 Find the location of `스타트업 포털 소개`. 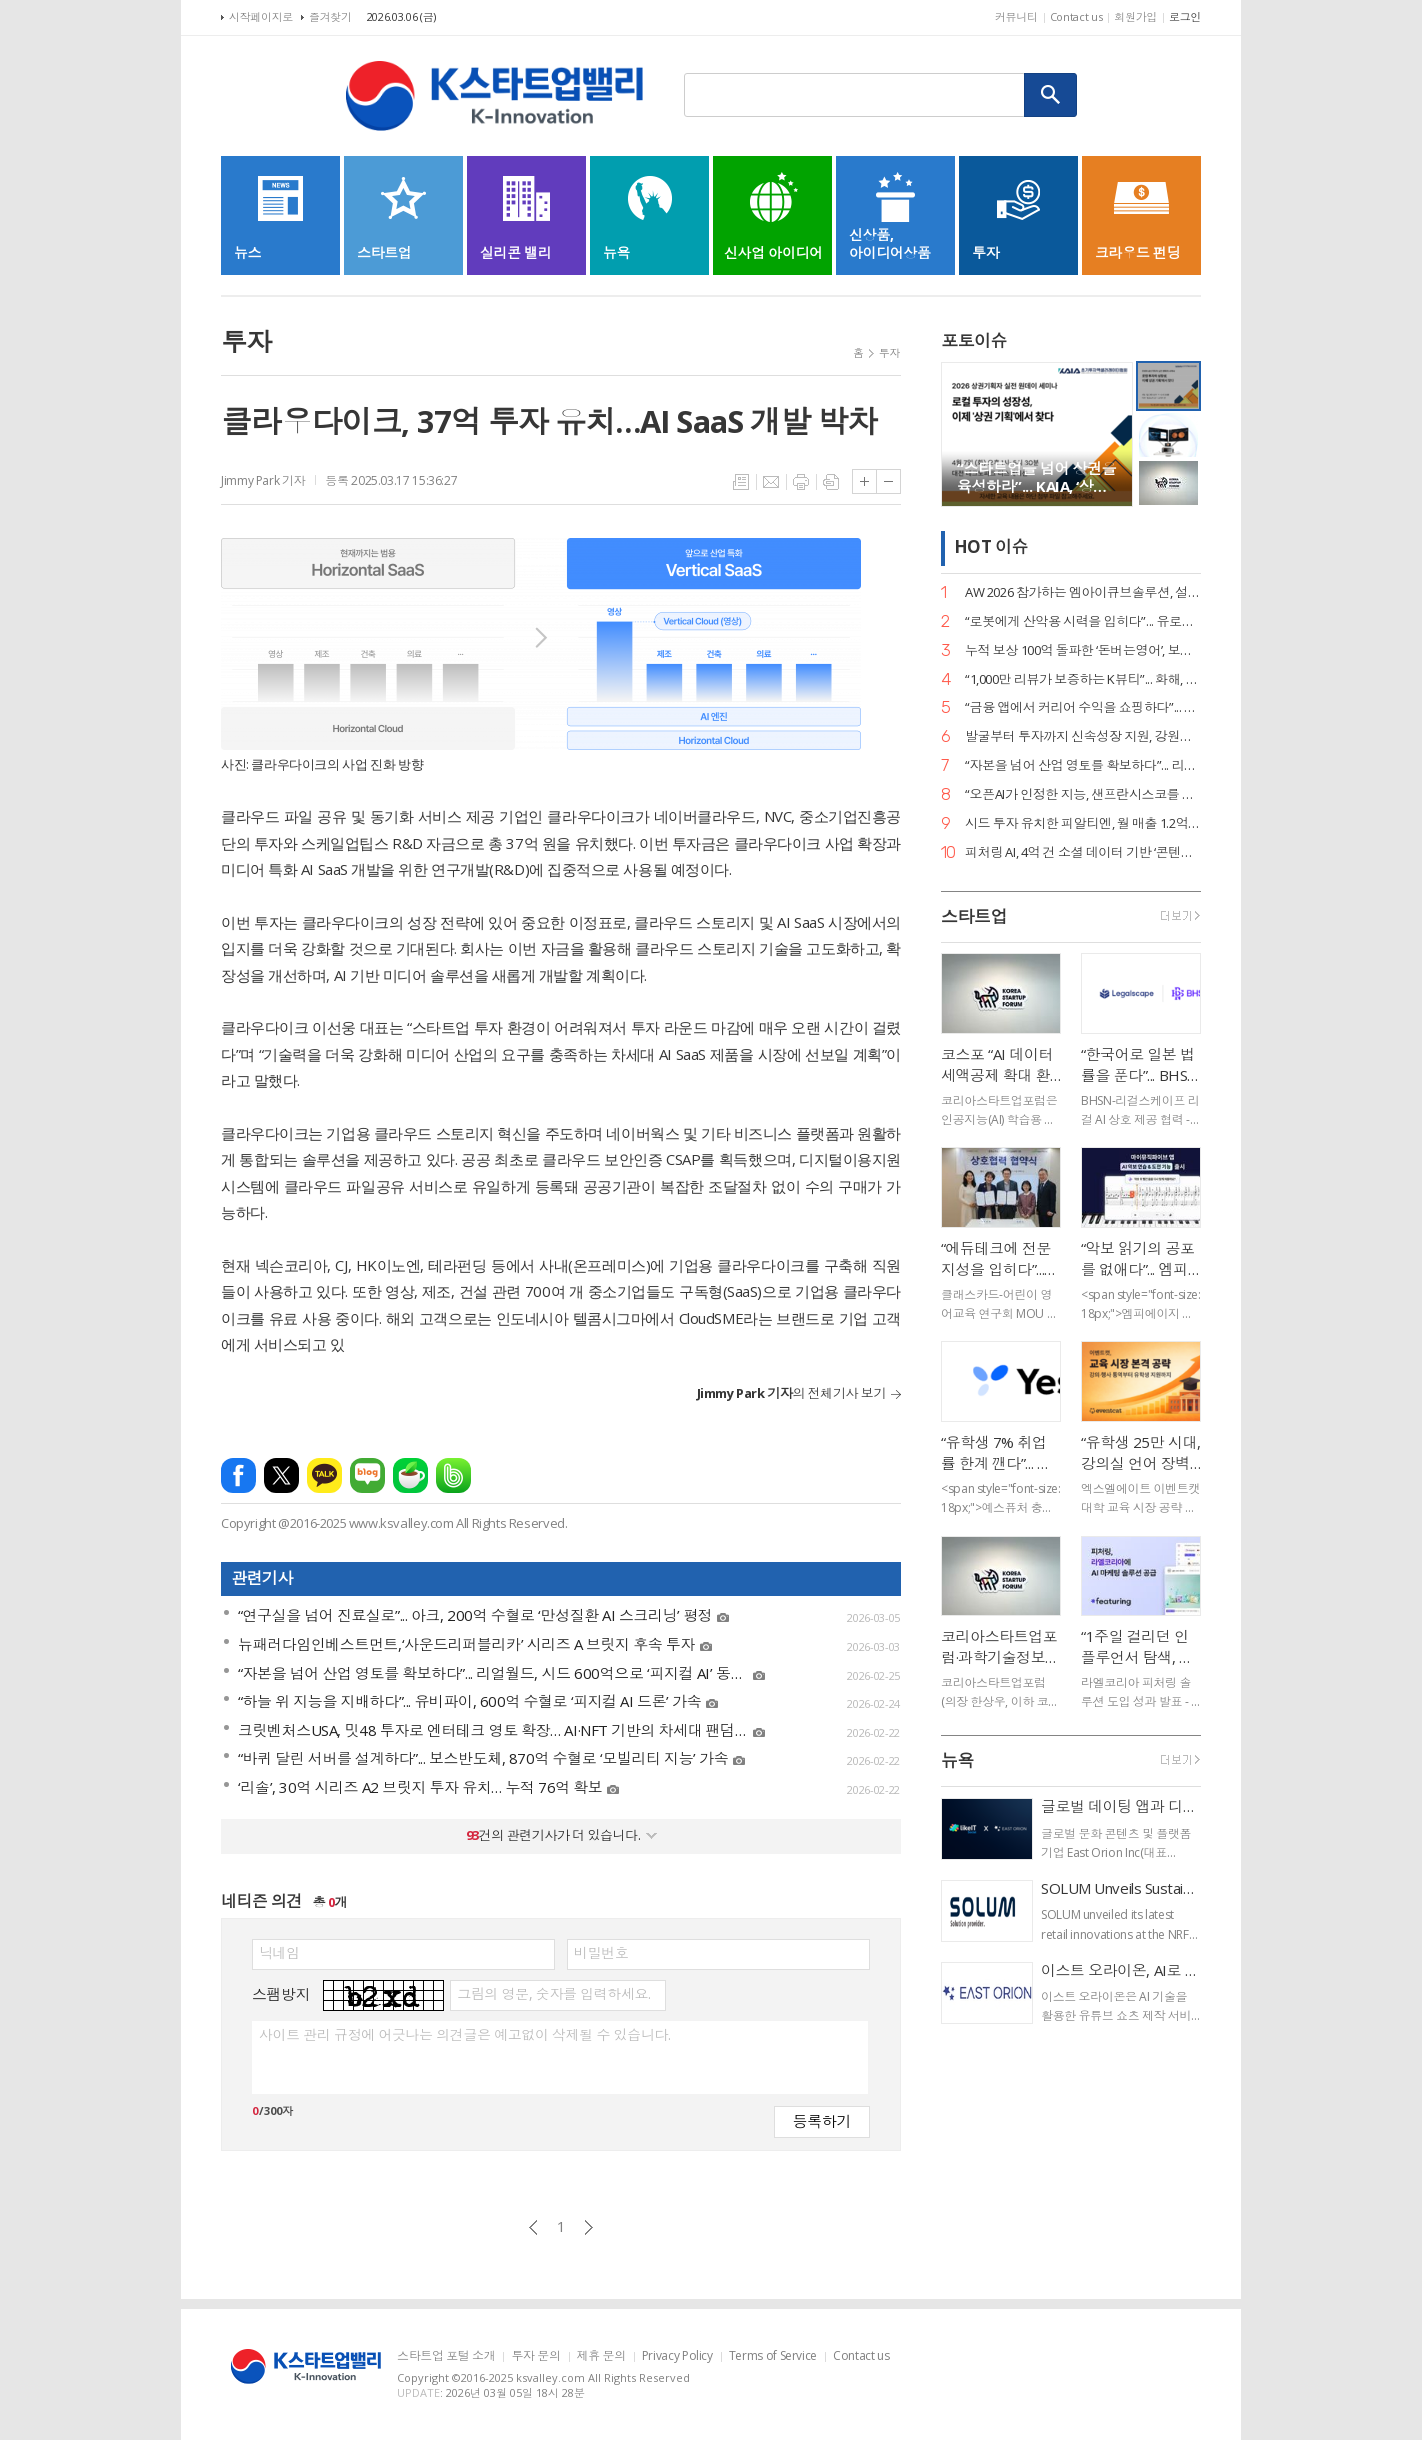

스타트업 포털 소개 is located at coordinates (446, 2356).